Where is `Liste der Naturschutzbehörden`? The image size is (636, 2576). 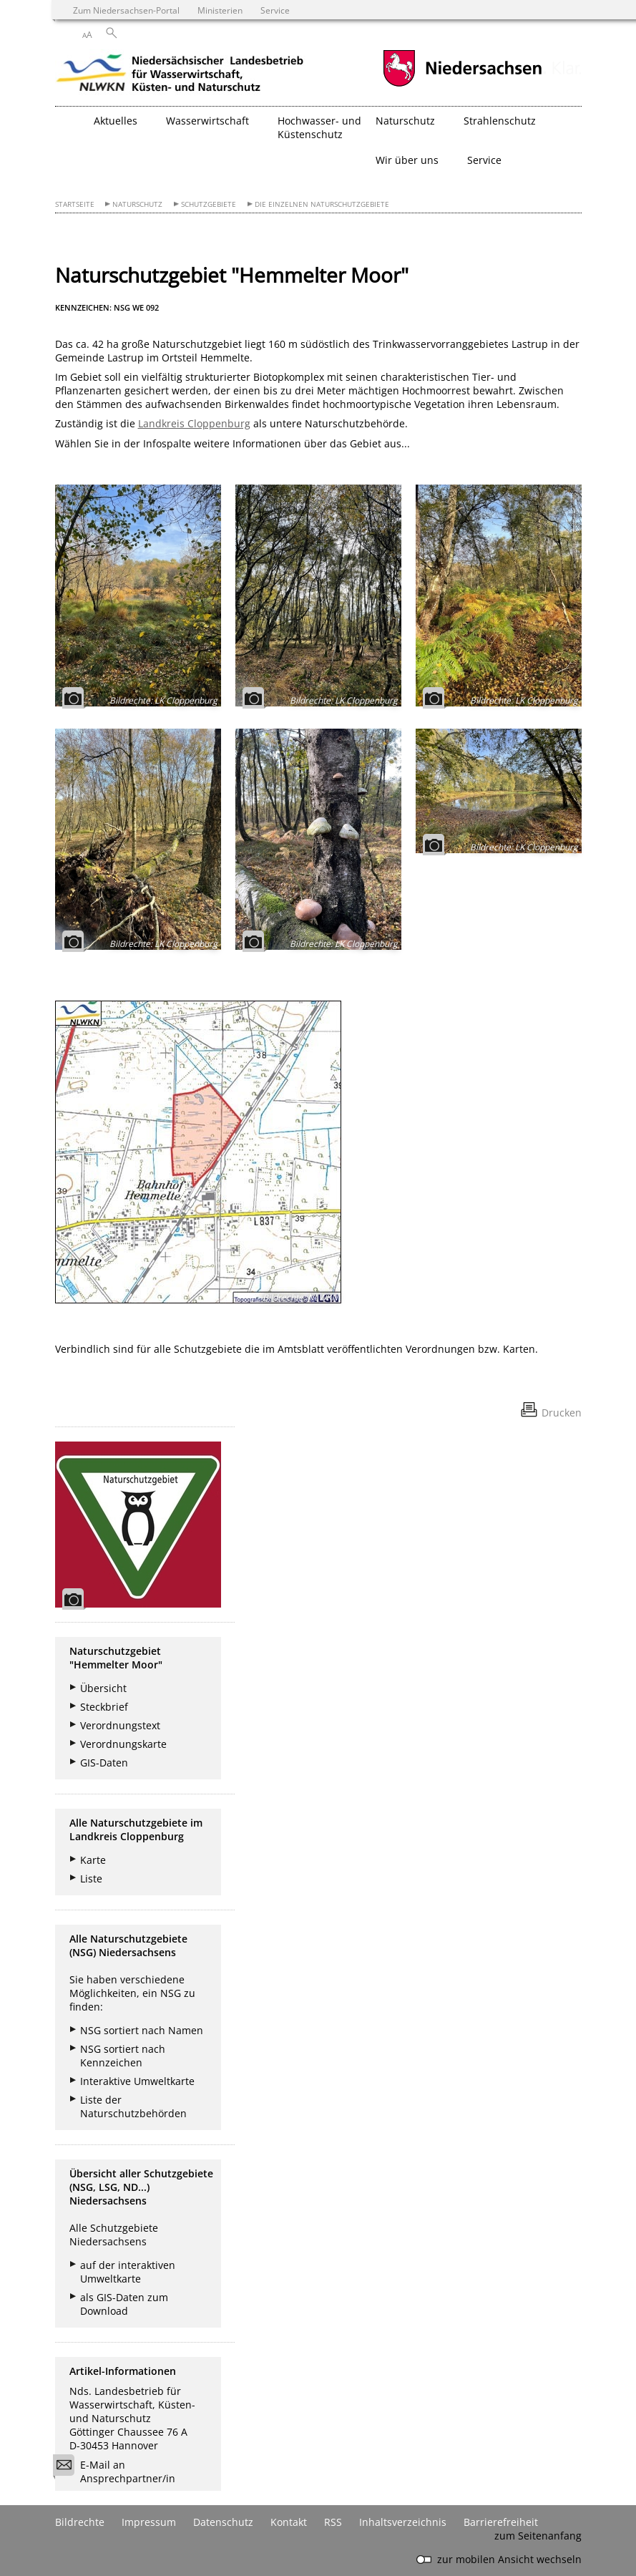
Liste der Naturschutzbehörden is located at coordinates (133, 2106).